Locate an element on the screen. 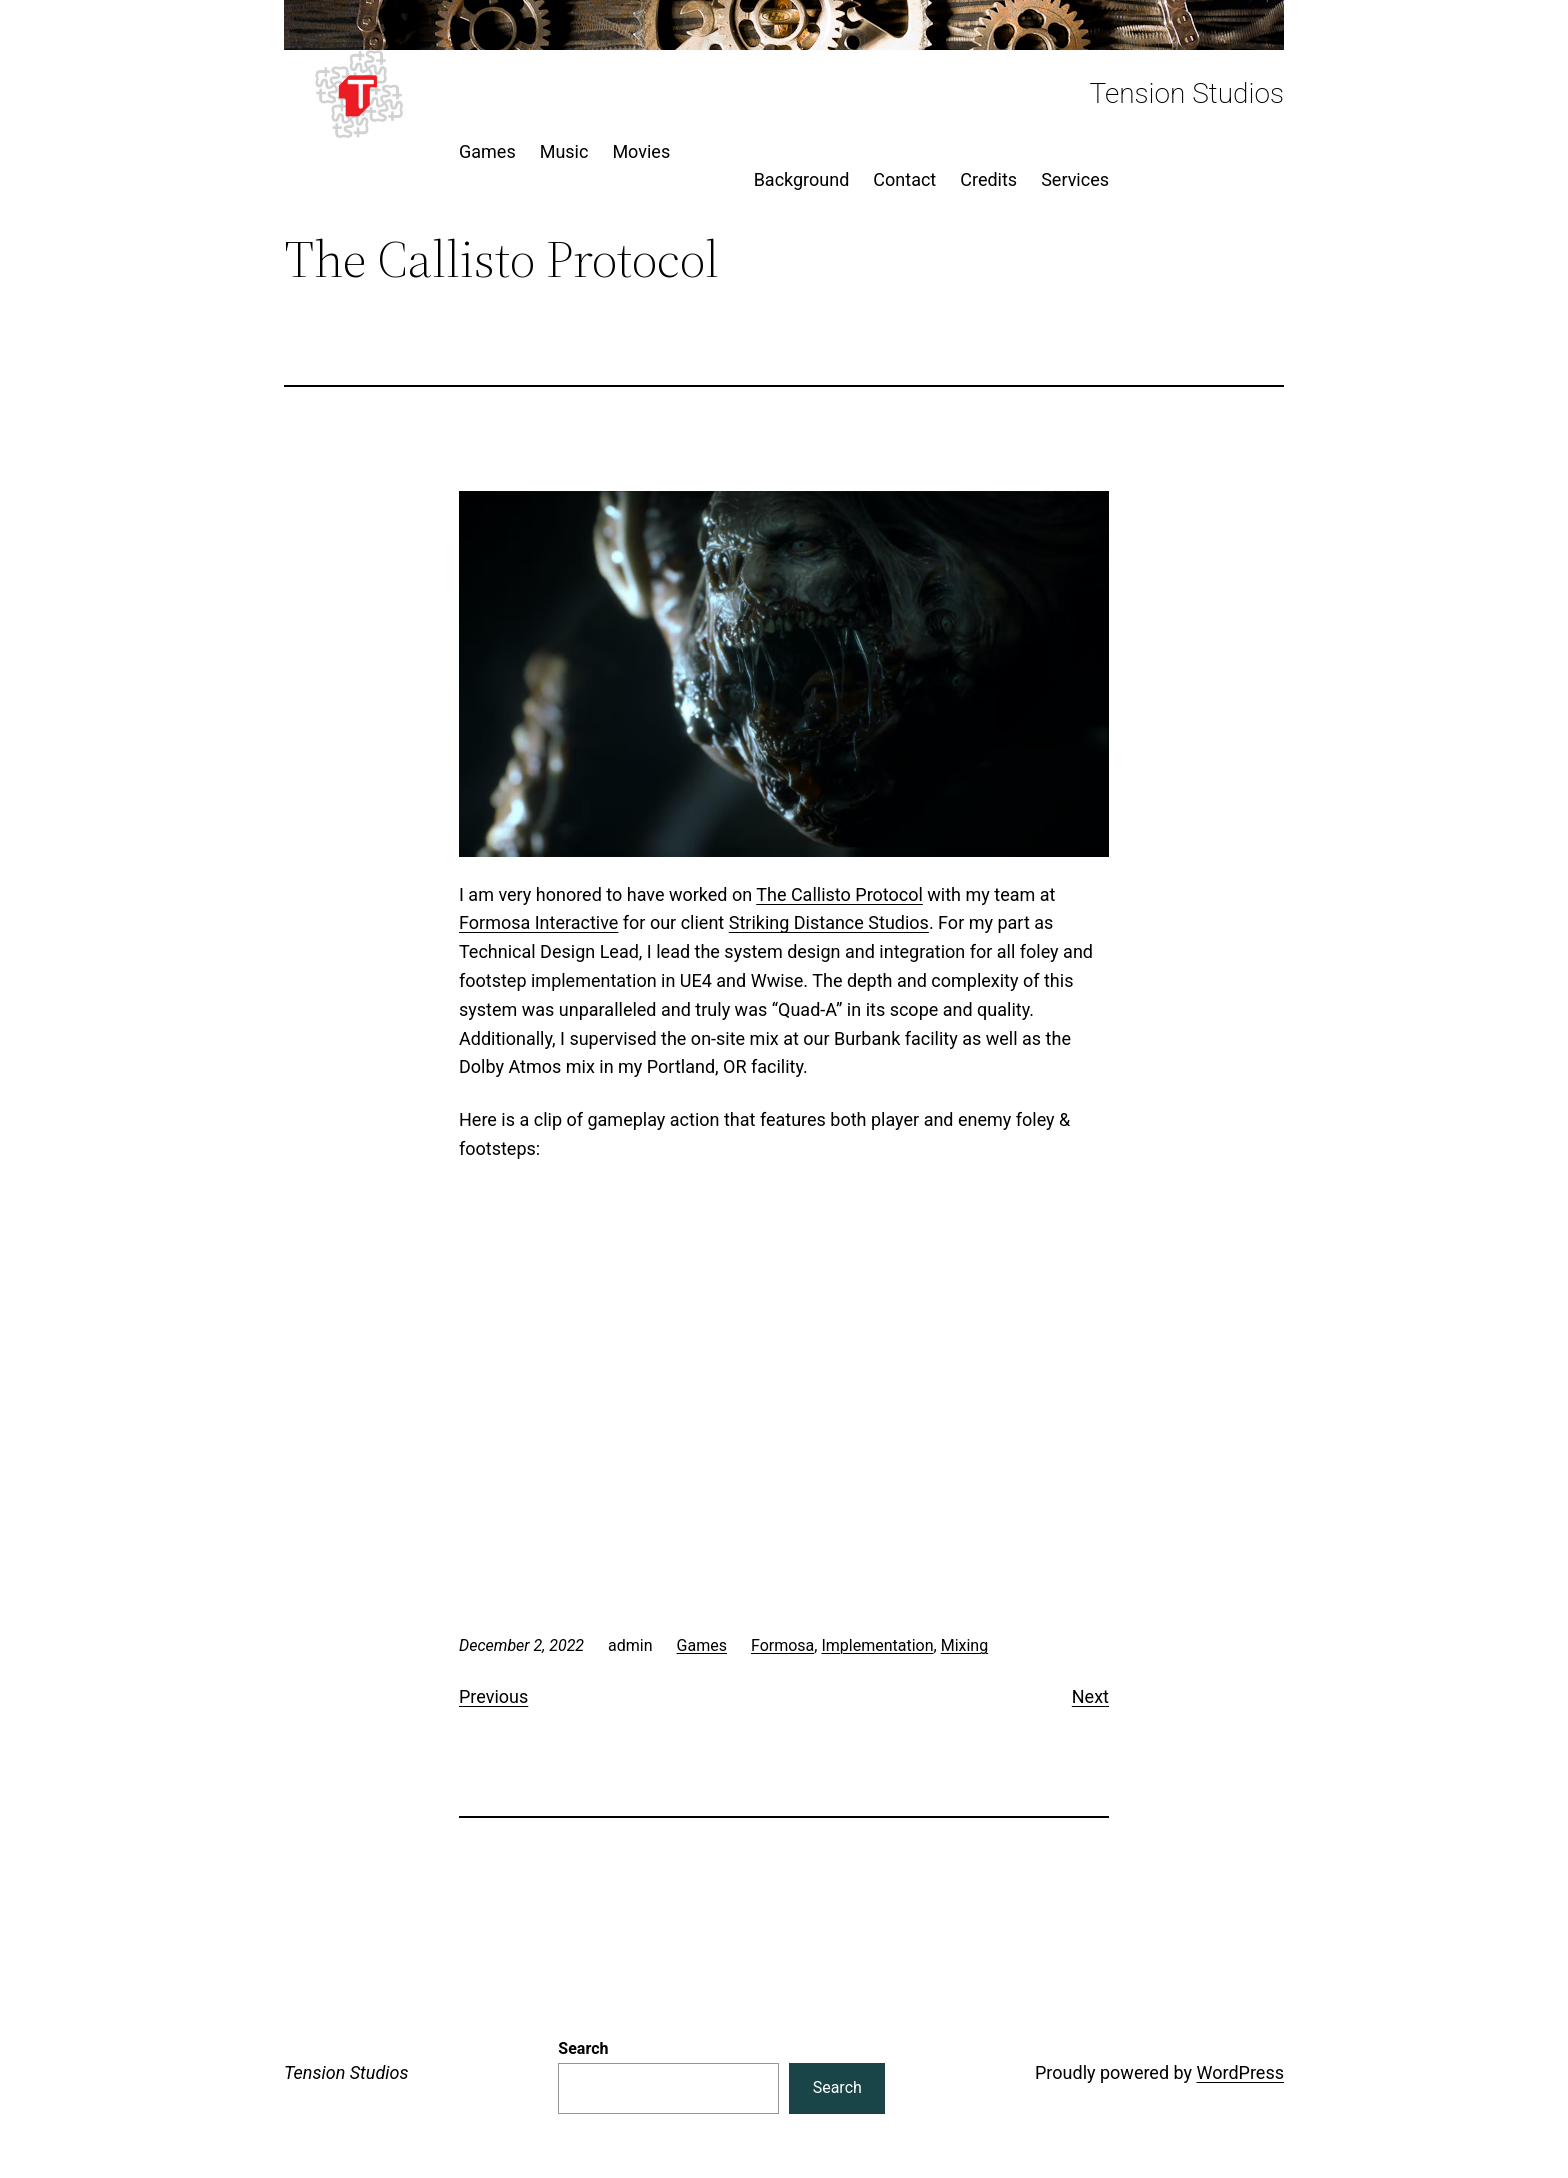  Formosa is located at coordinates (782, 1645).